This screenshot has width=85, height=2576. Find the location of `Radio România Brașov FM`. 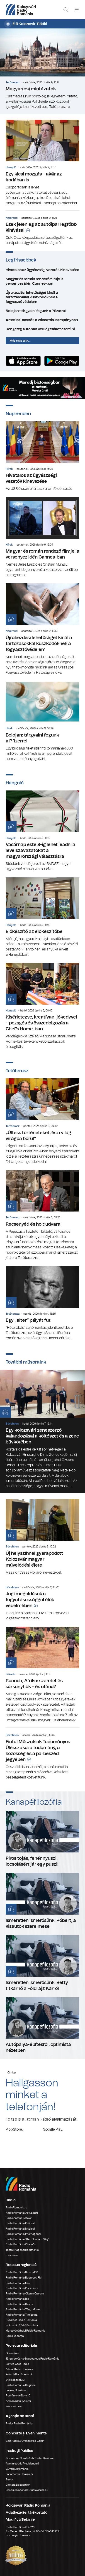

Radio România Brașov FM is located at coordinates (22, 2272).